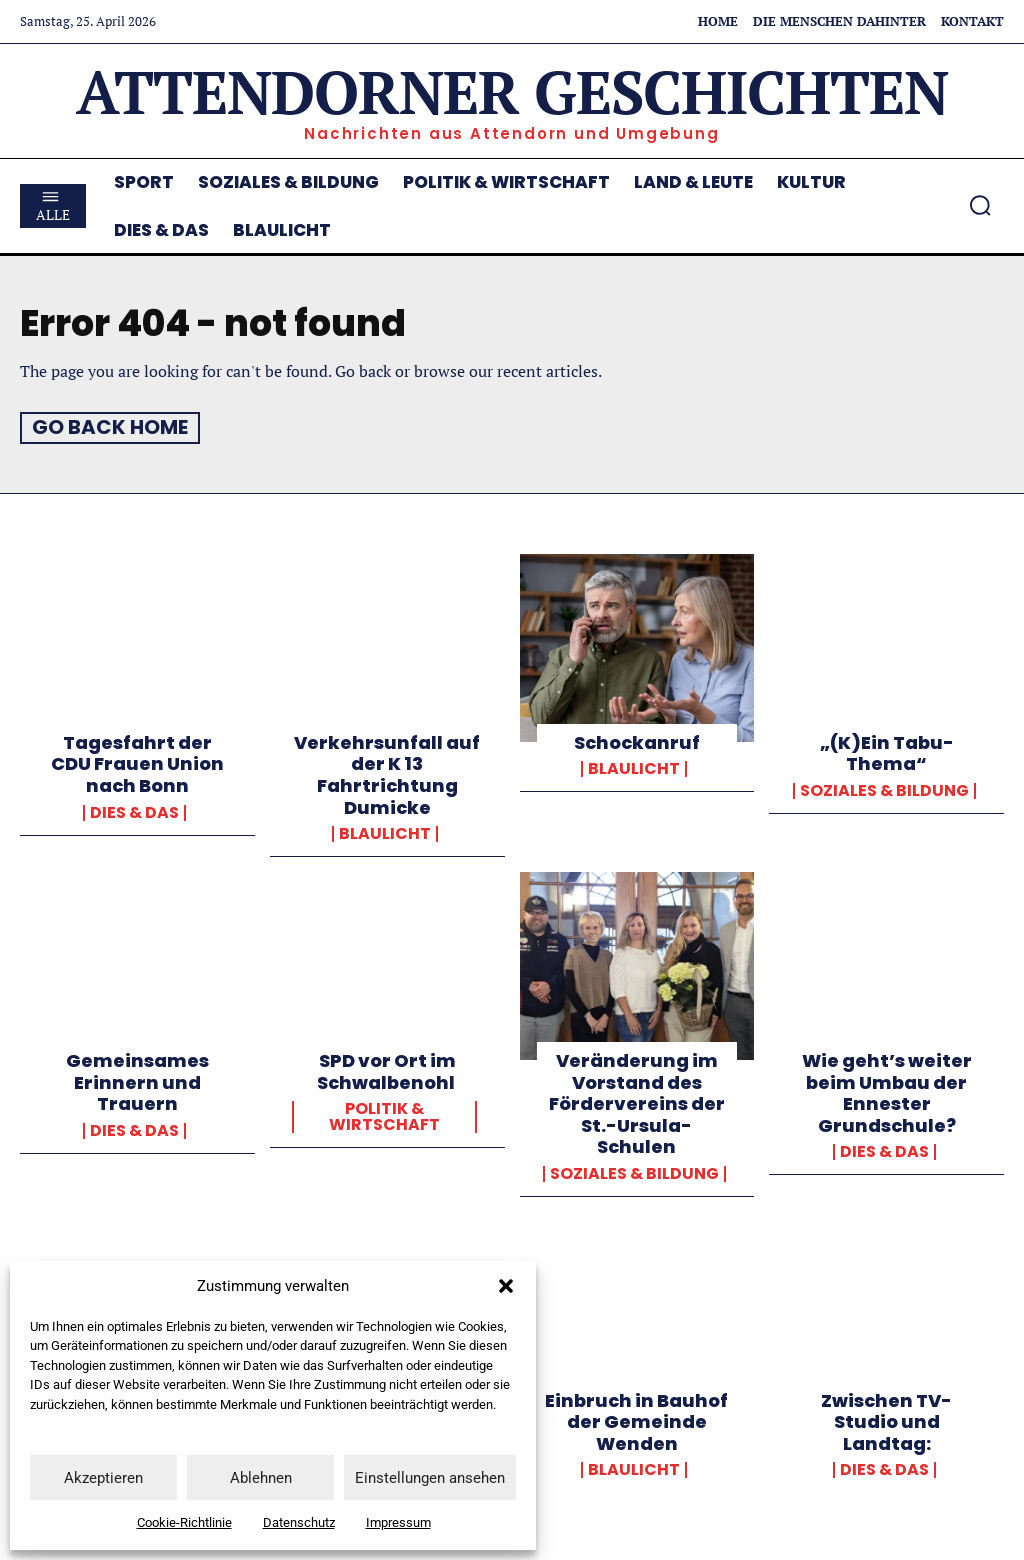 The height and width of the screenshot is (1560, 1024). What do you see at coordinates (430, 1478) in the screenshot?
I see `Einstellungen ansehen` at bounding box center [430, 1478].